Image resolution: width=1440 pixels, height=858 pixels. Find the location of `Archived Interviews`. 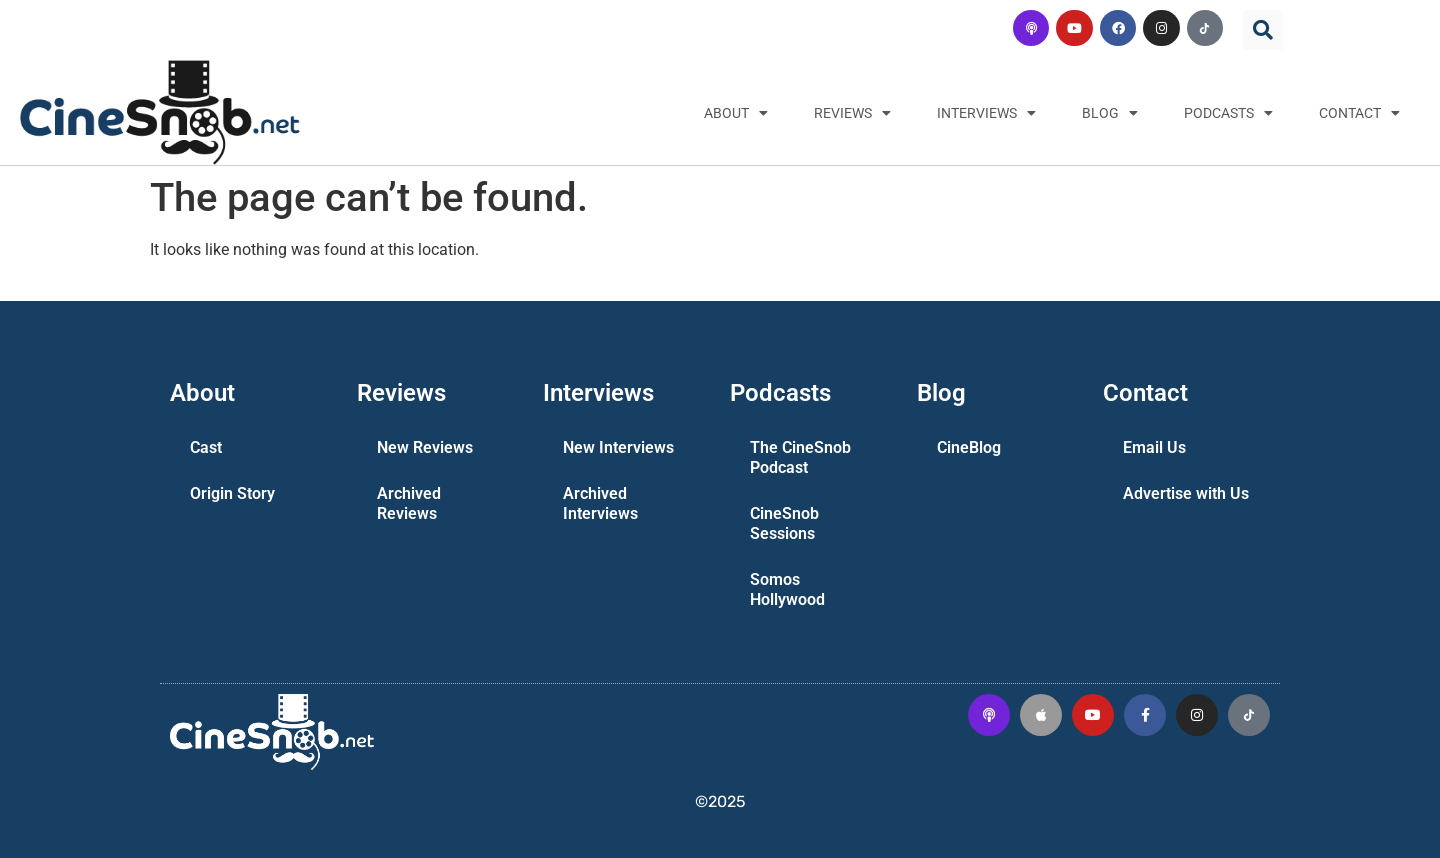

Archived Interviews is located at coordinates (600, 503).